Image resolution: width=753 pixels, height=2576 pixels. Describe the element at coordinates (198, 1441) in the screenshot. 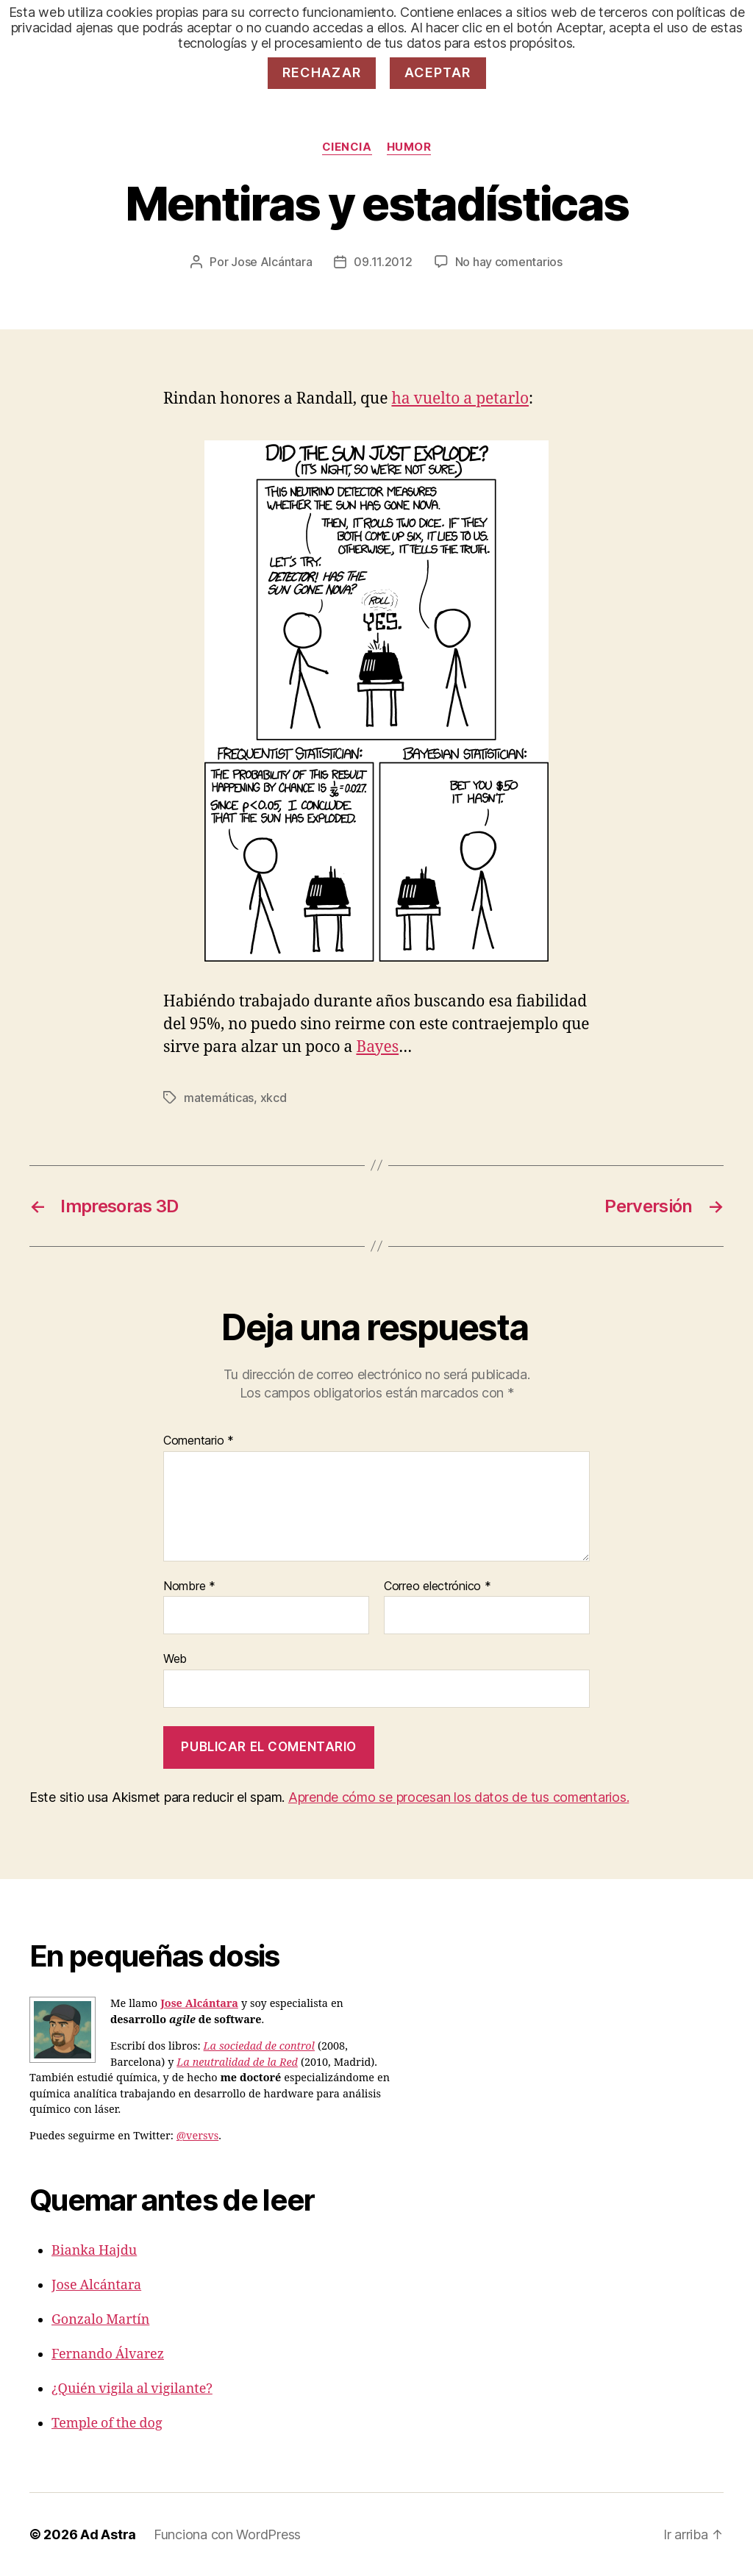

I see `Comentario` at that location.